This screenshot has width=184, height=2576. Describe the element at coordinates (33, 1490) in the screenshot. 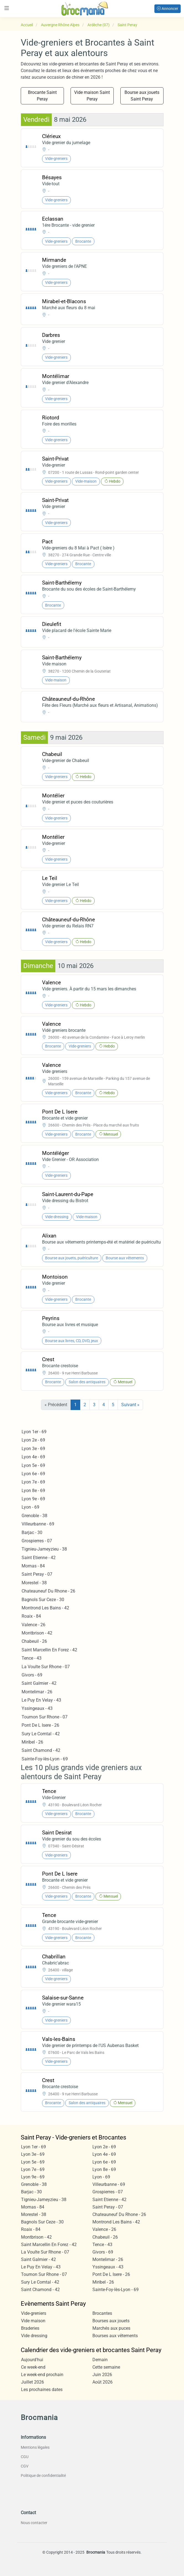

I see `Lyon 8e - 69` at that location.